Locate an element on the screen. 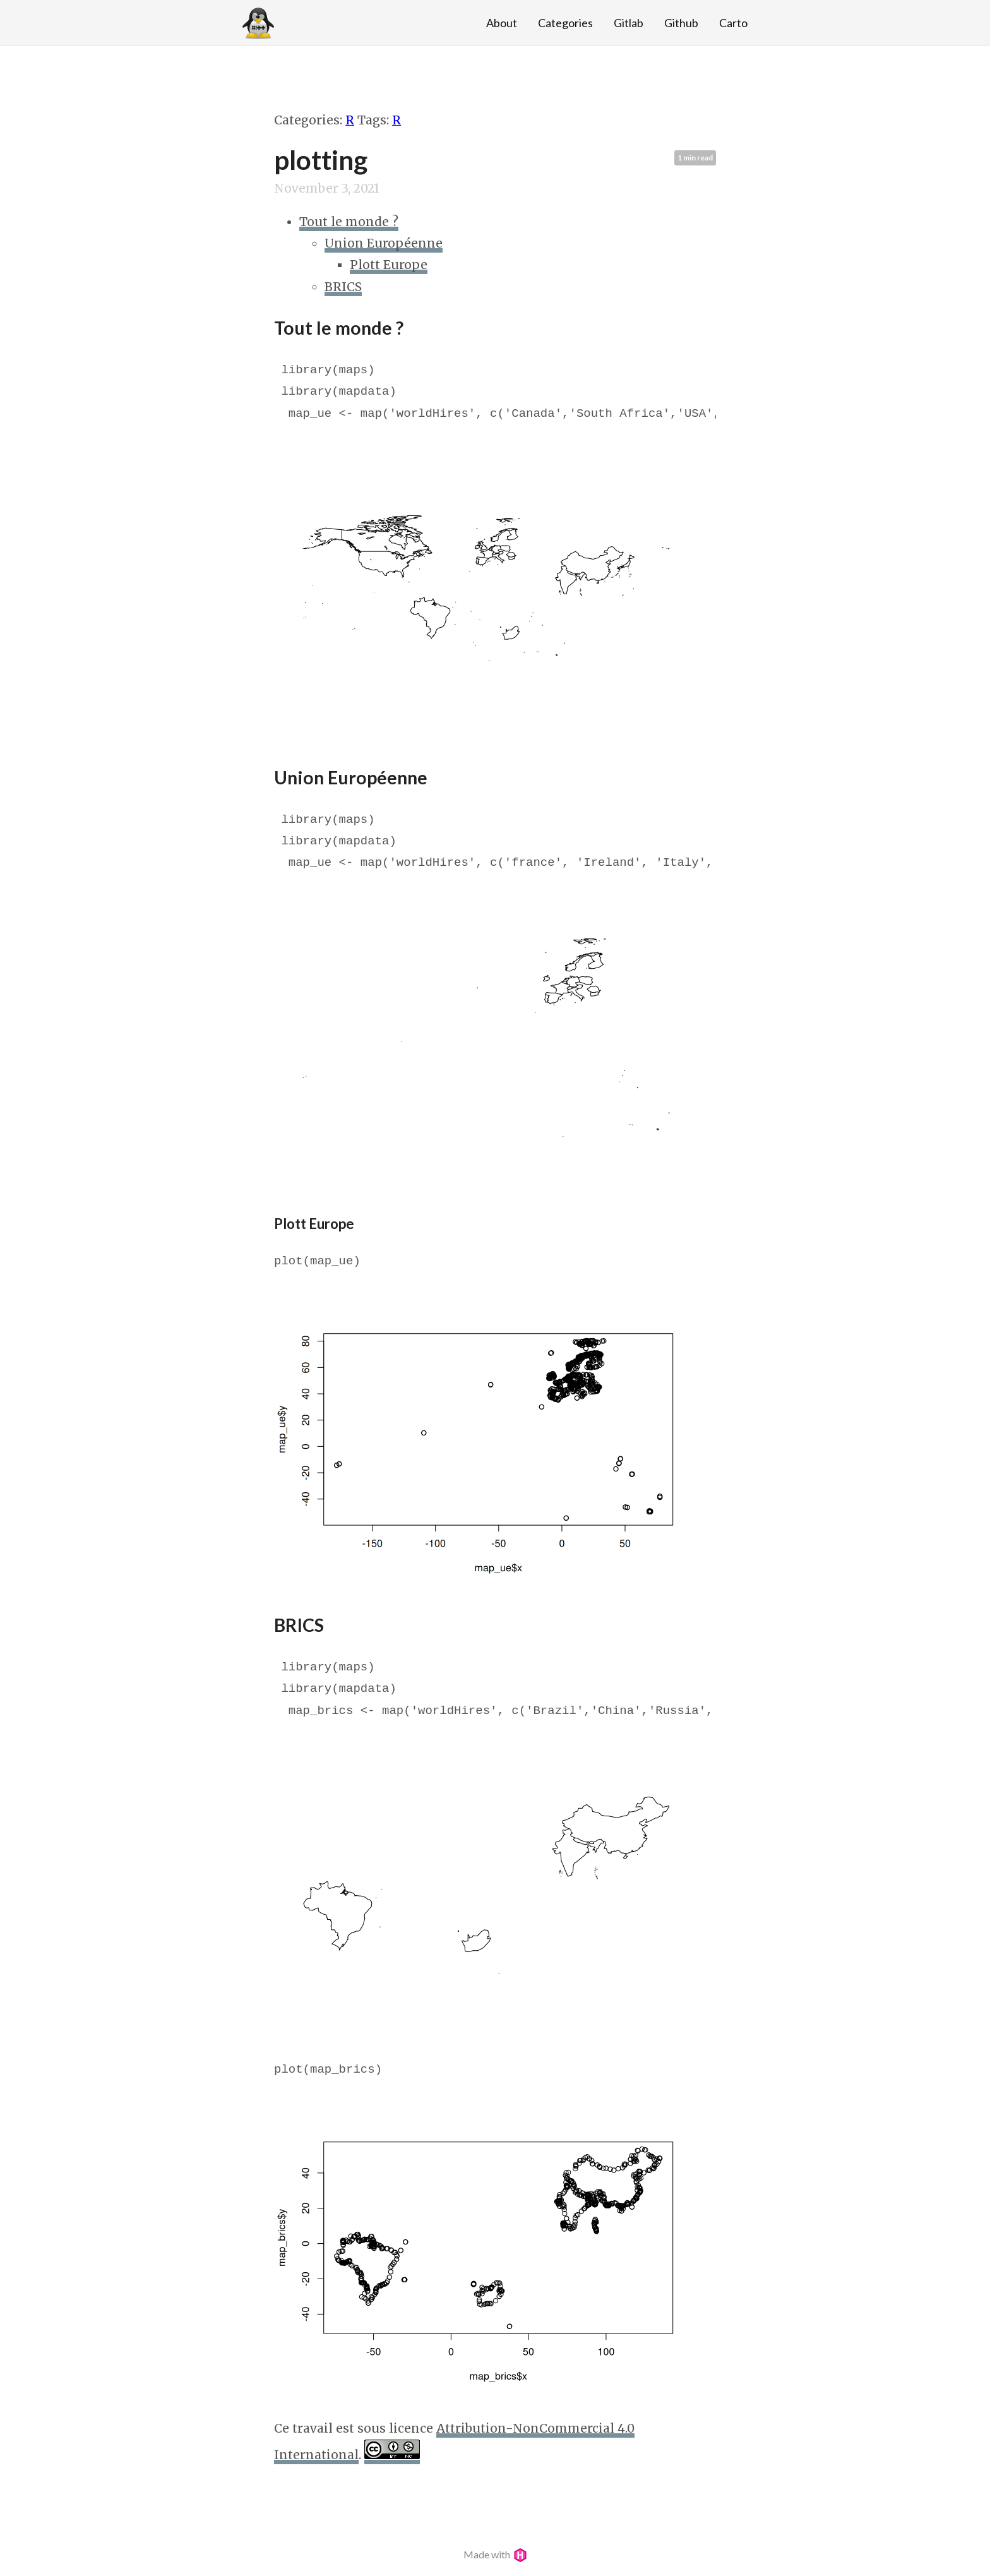 This screenshot has height=2576, width=990. Gitlab is located at coordinates (628, 23).